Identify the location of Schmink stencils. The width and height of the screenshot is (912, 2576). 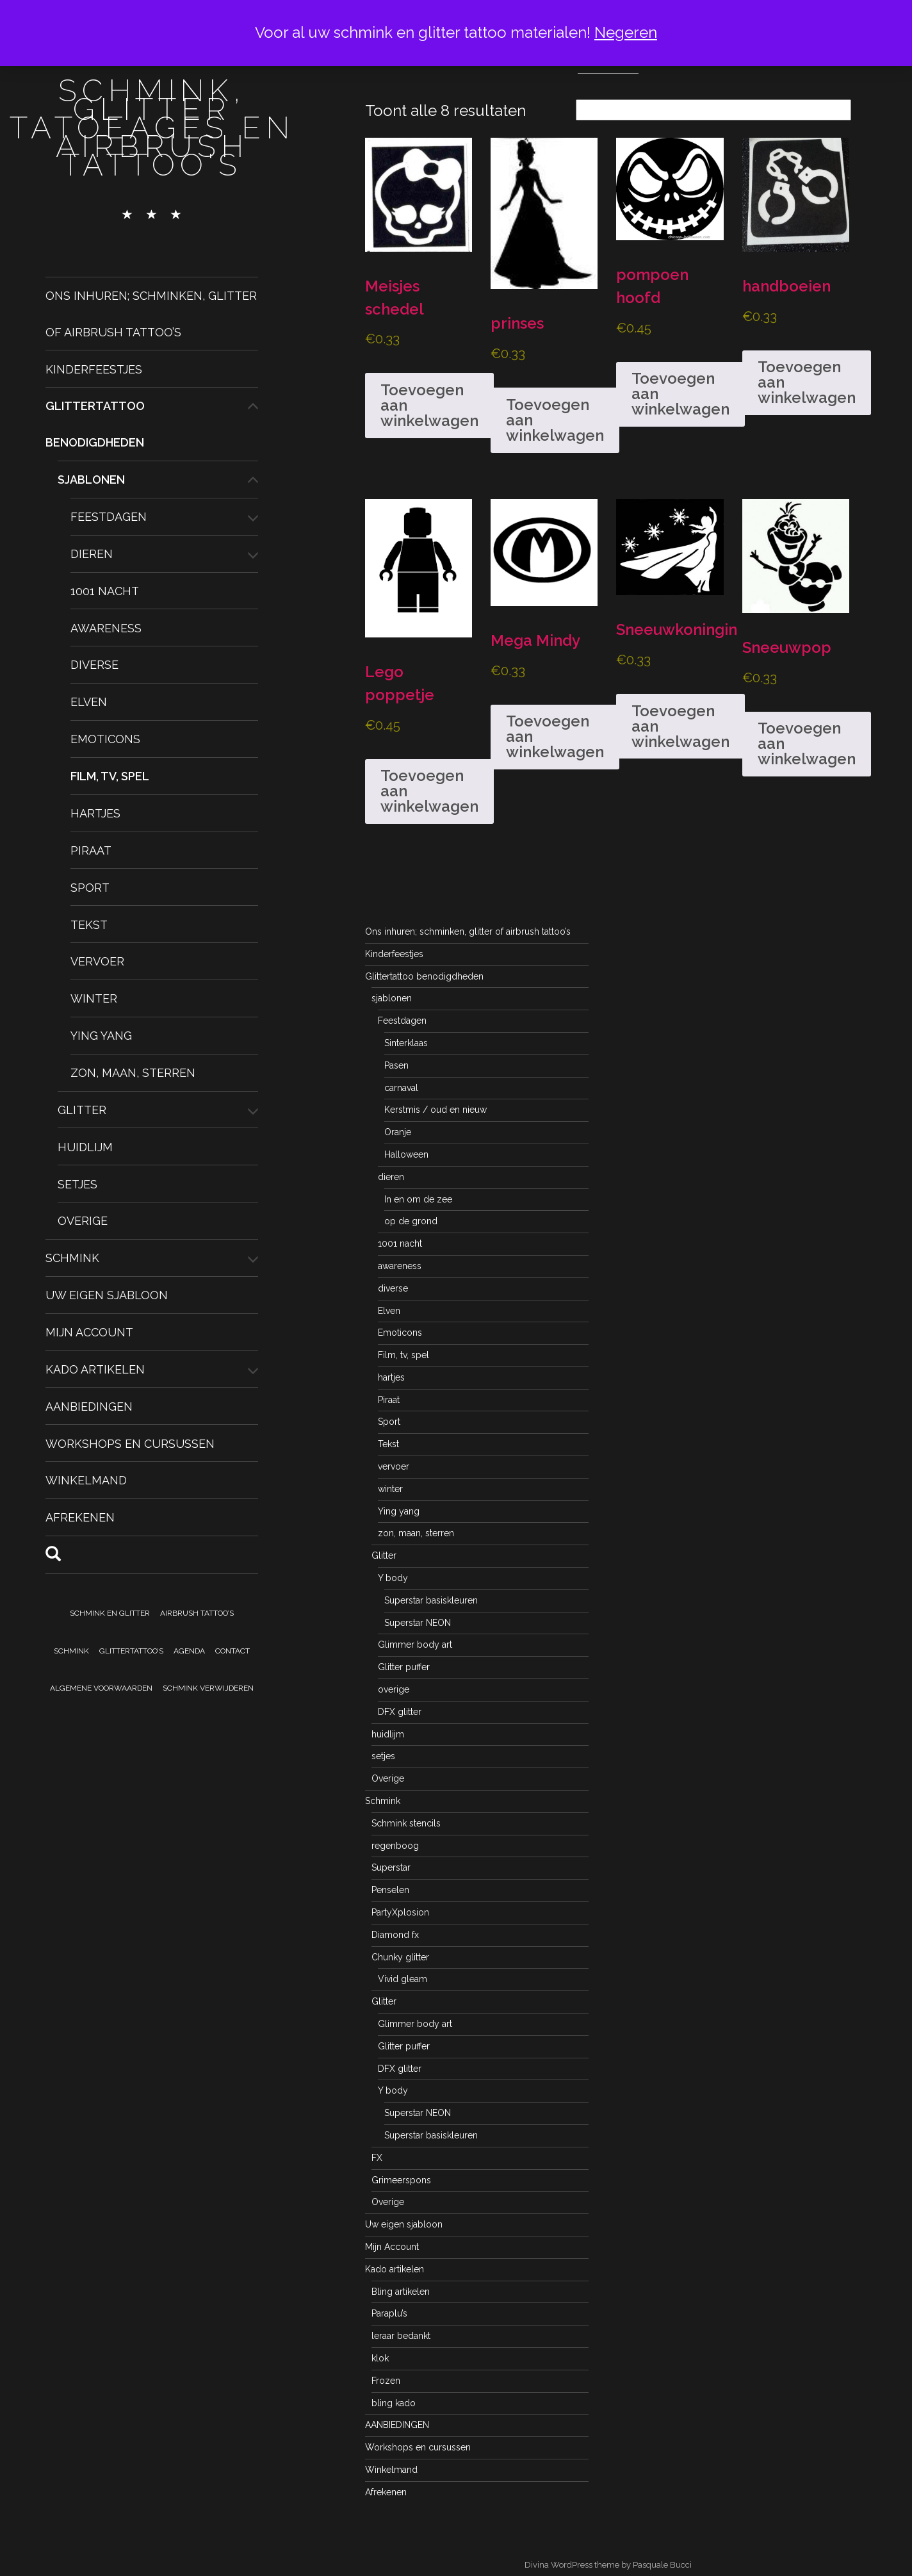
(406, 1823).